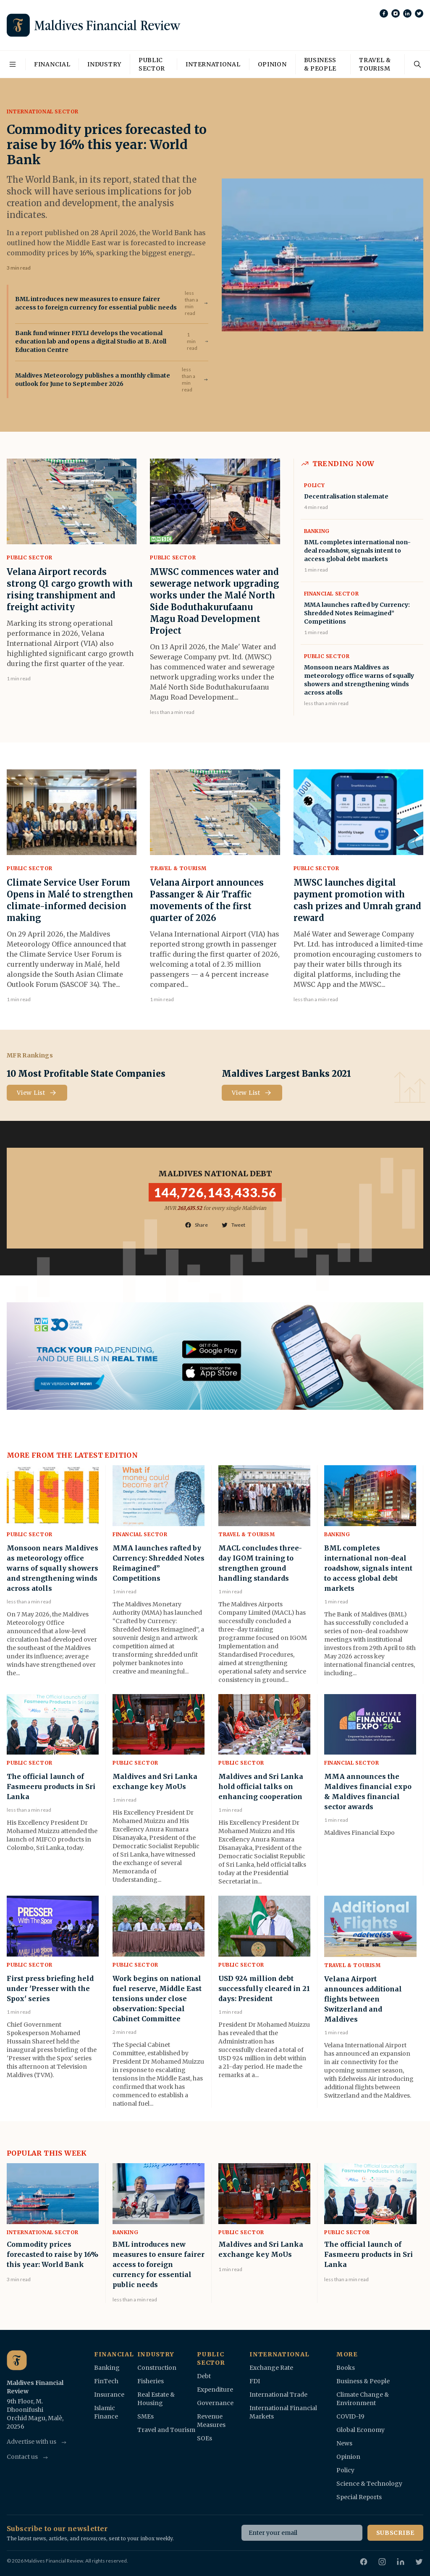 This screenshot has height=2576, width=430. Describe the element at coordinates (90, 341) in the screenshot. I see `Bank fund winner FEYLI develops the vocational education lab and opens a digital Studio at B. Atoll Education Centre` at that location.